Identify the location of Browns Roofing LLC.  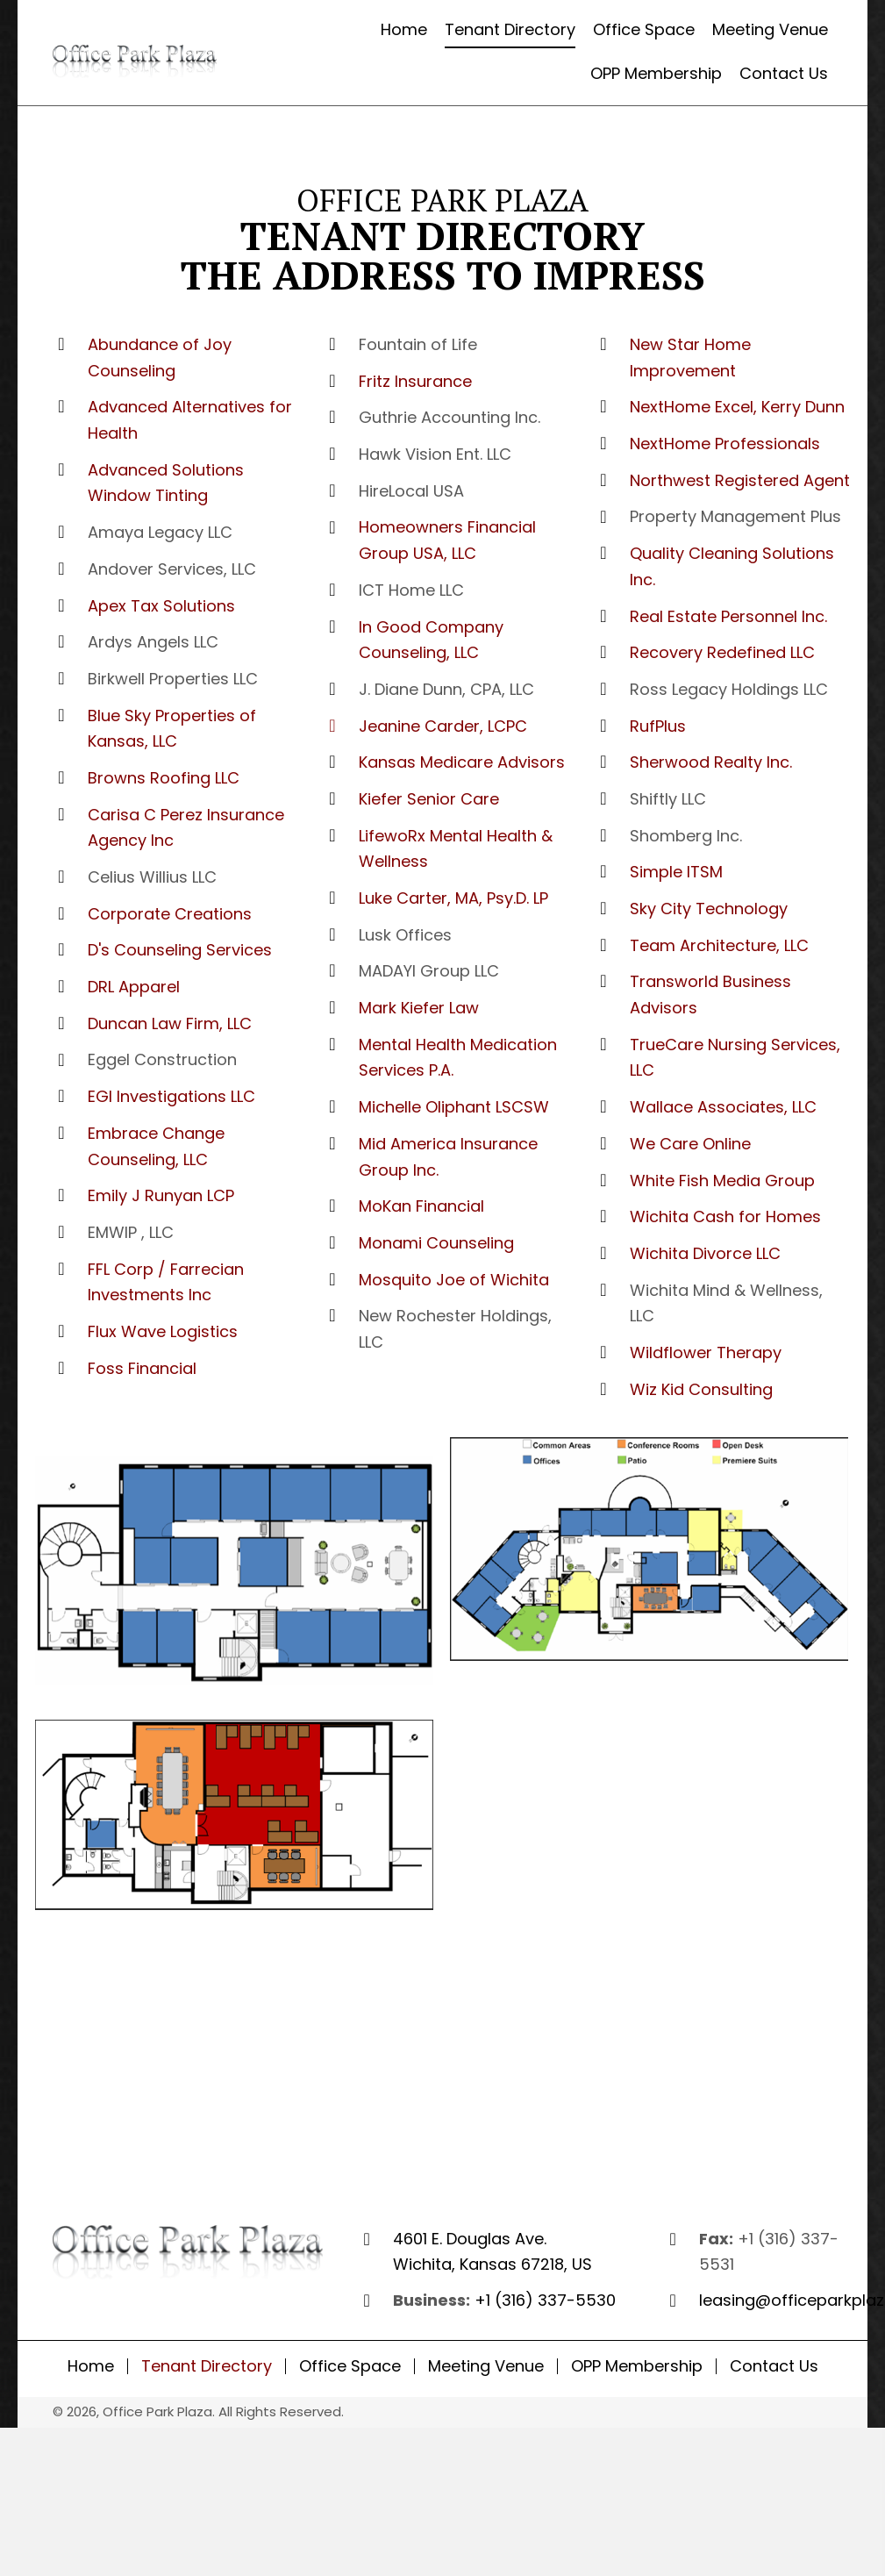
(163, 778).